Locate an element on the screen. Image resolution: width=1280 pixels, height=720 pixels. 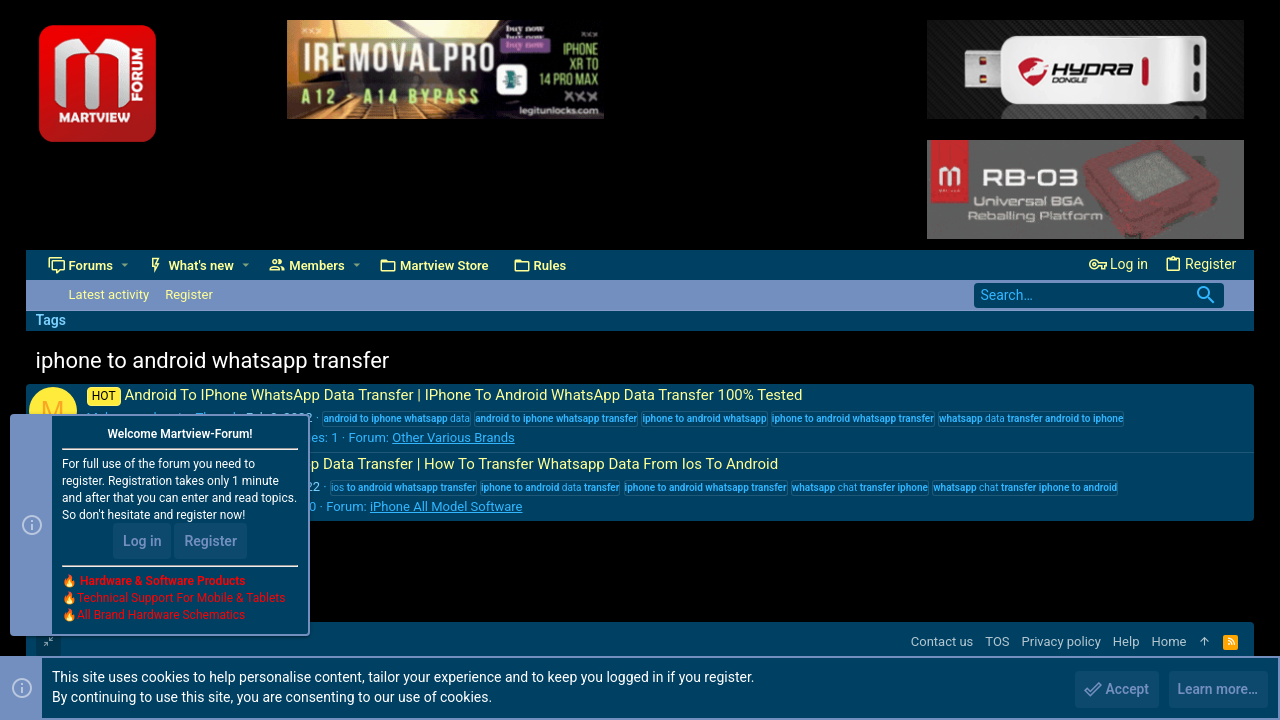
Privacy policy is located at coordinates (1061, 641).